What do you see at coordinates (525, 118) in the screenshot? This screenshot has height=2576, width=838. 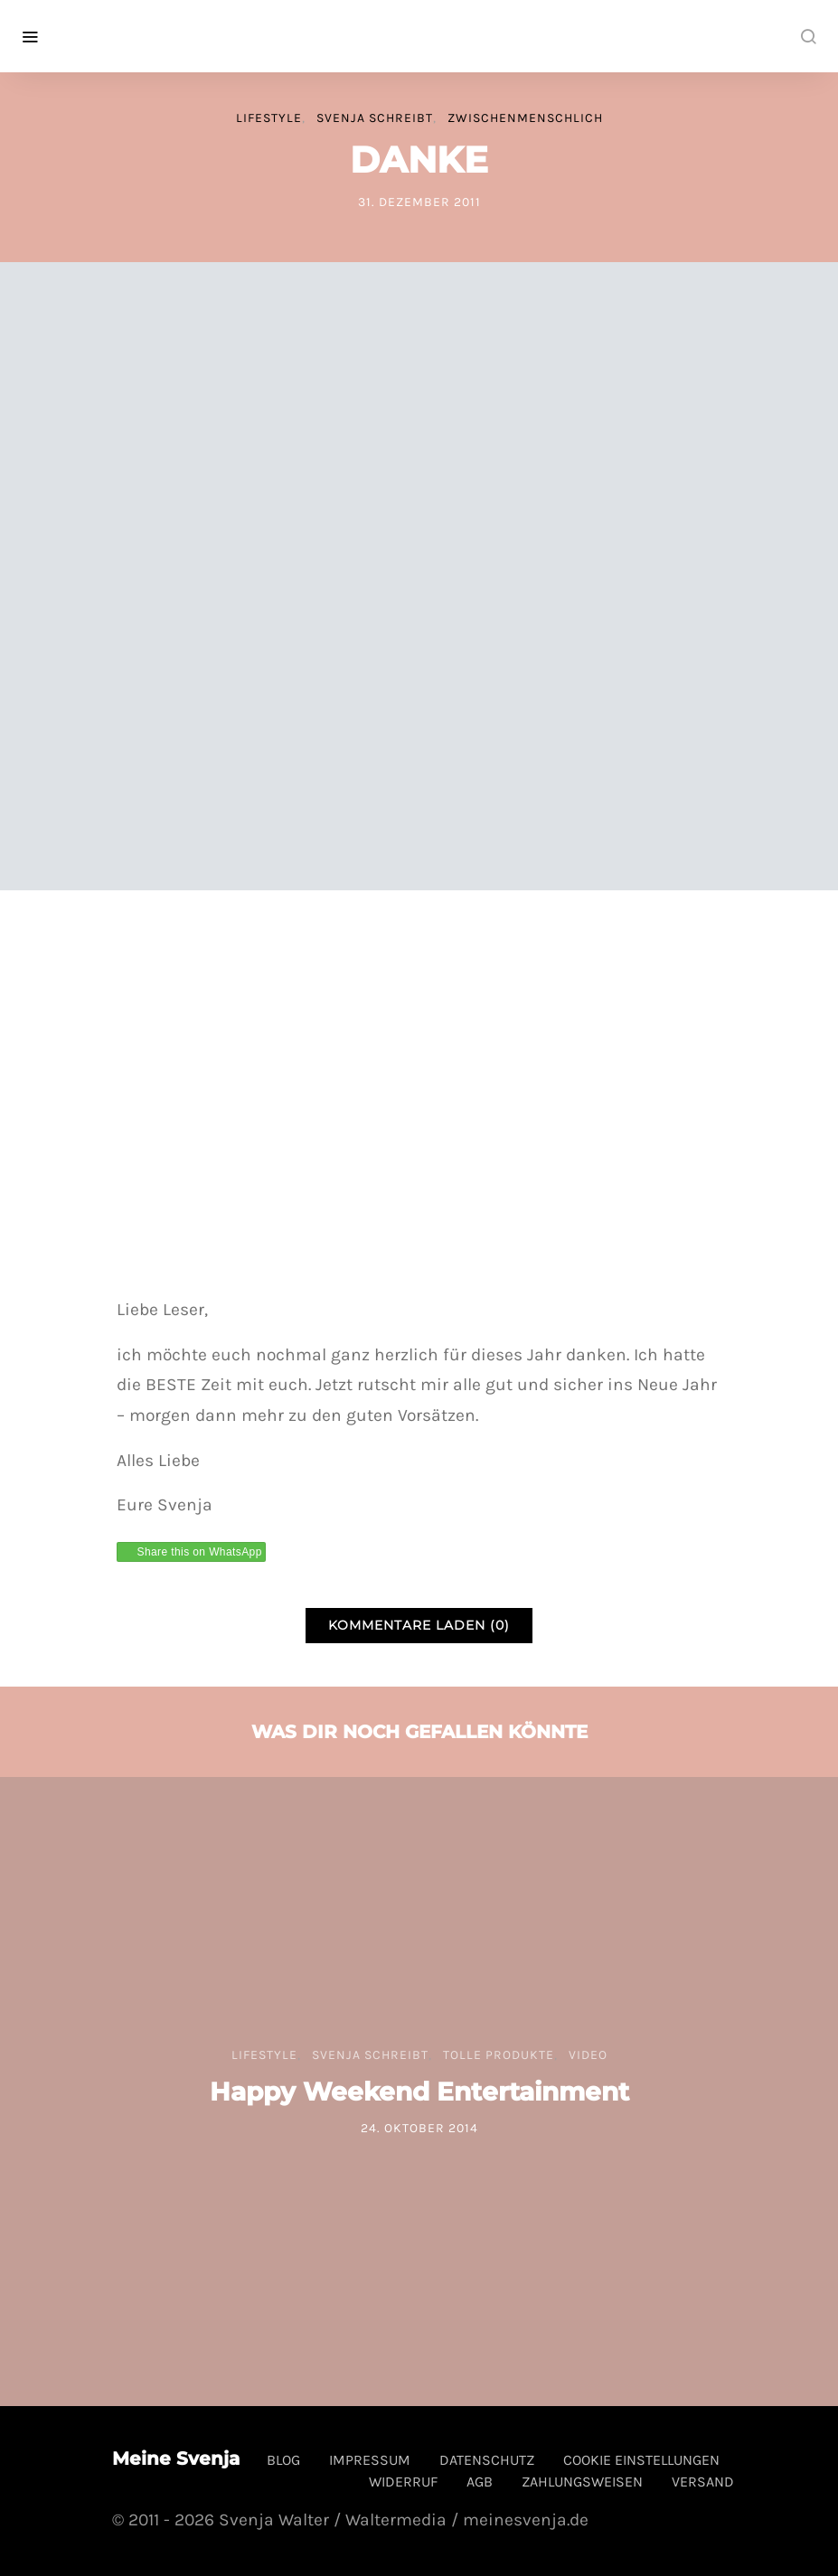 I see `Zwischenmenschlich` at bounding box center [525, 118].